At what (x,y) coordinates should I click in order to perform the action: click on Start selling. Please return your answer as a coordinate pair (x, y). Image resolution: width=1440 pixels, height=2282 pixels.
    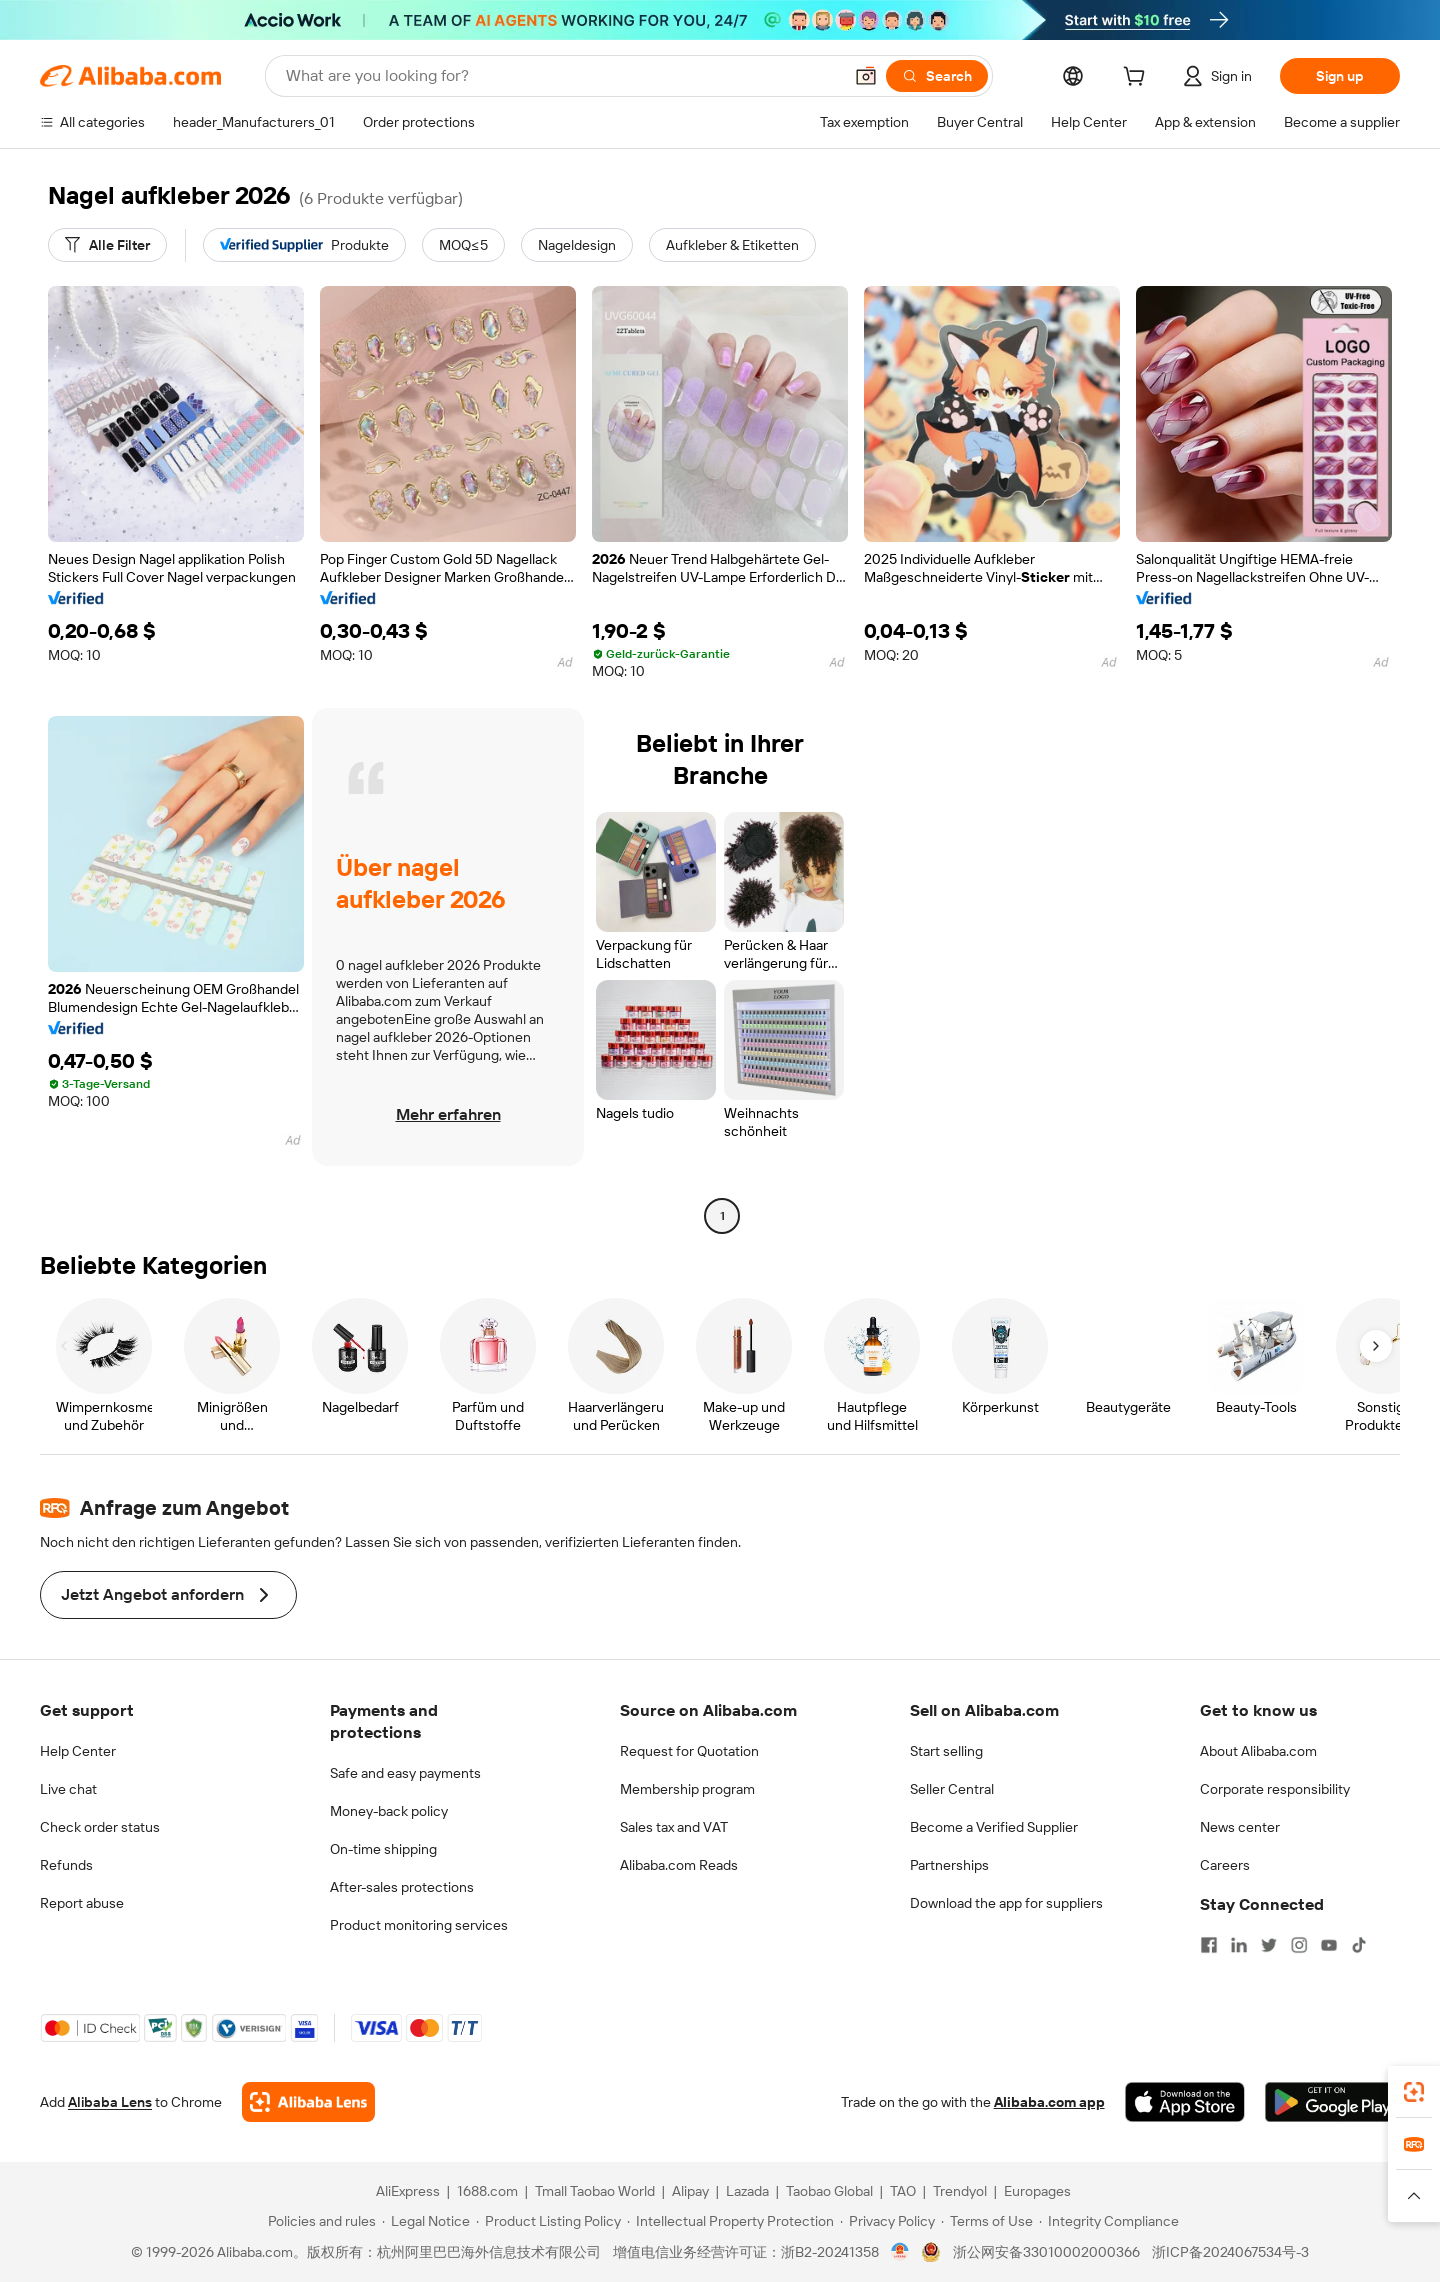
    Looking at the image, I should click on (946, 1751).